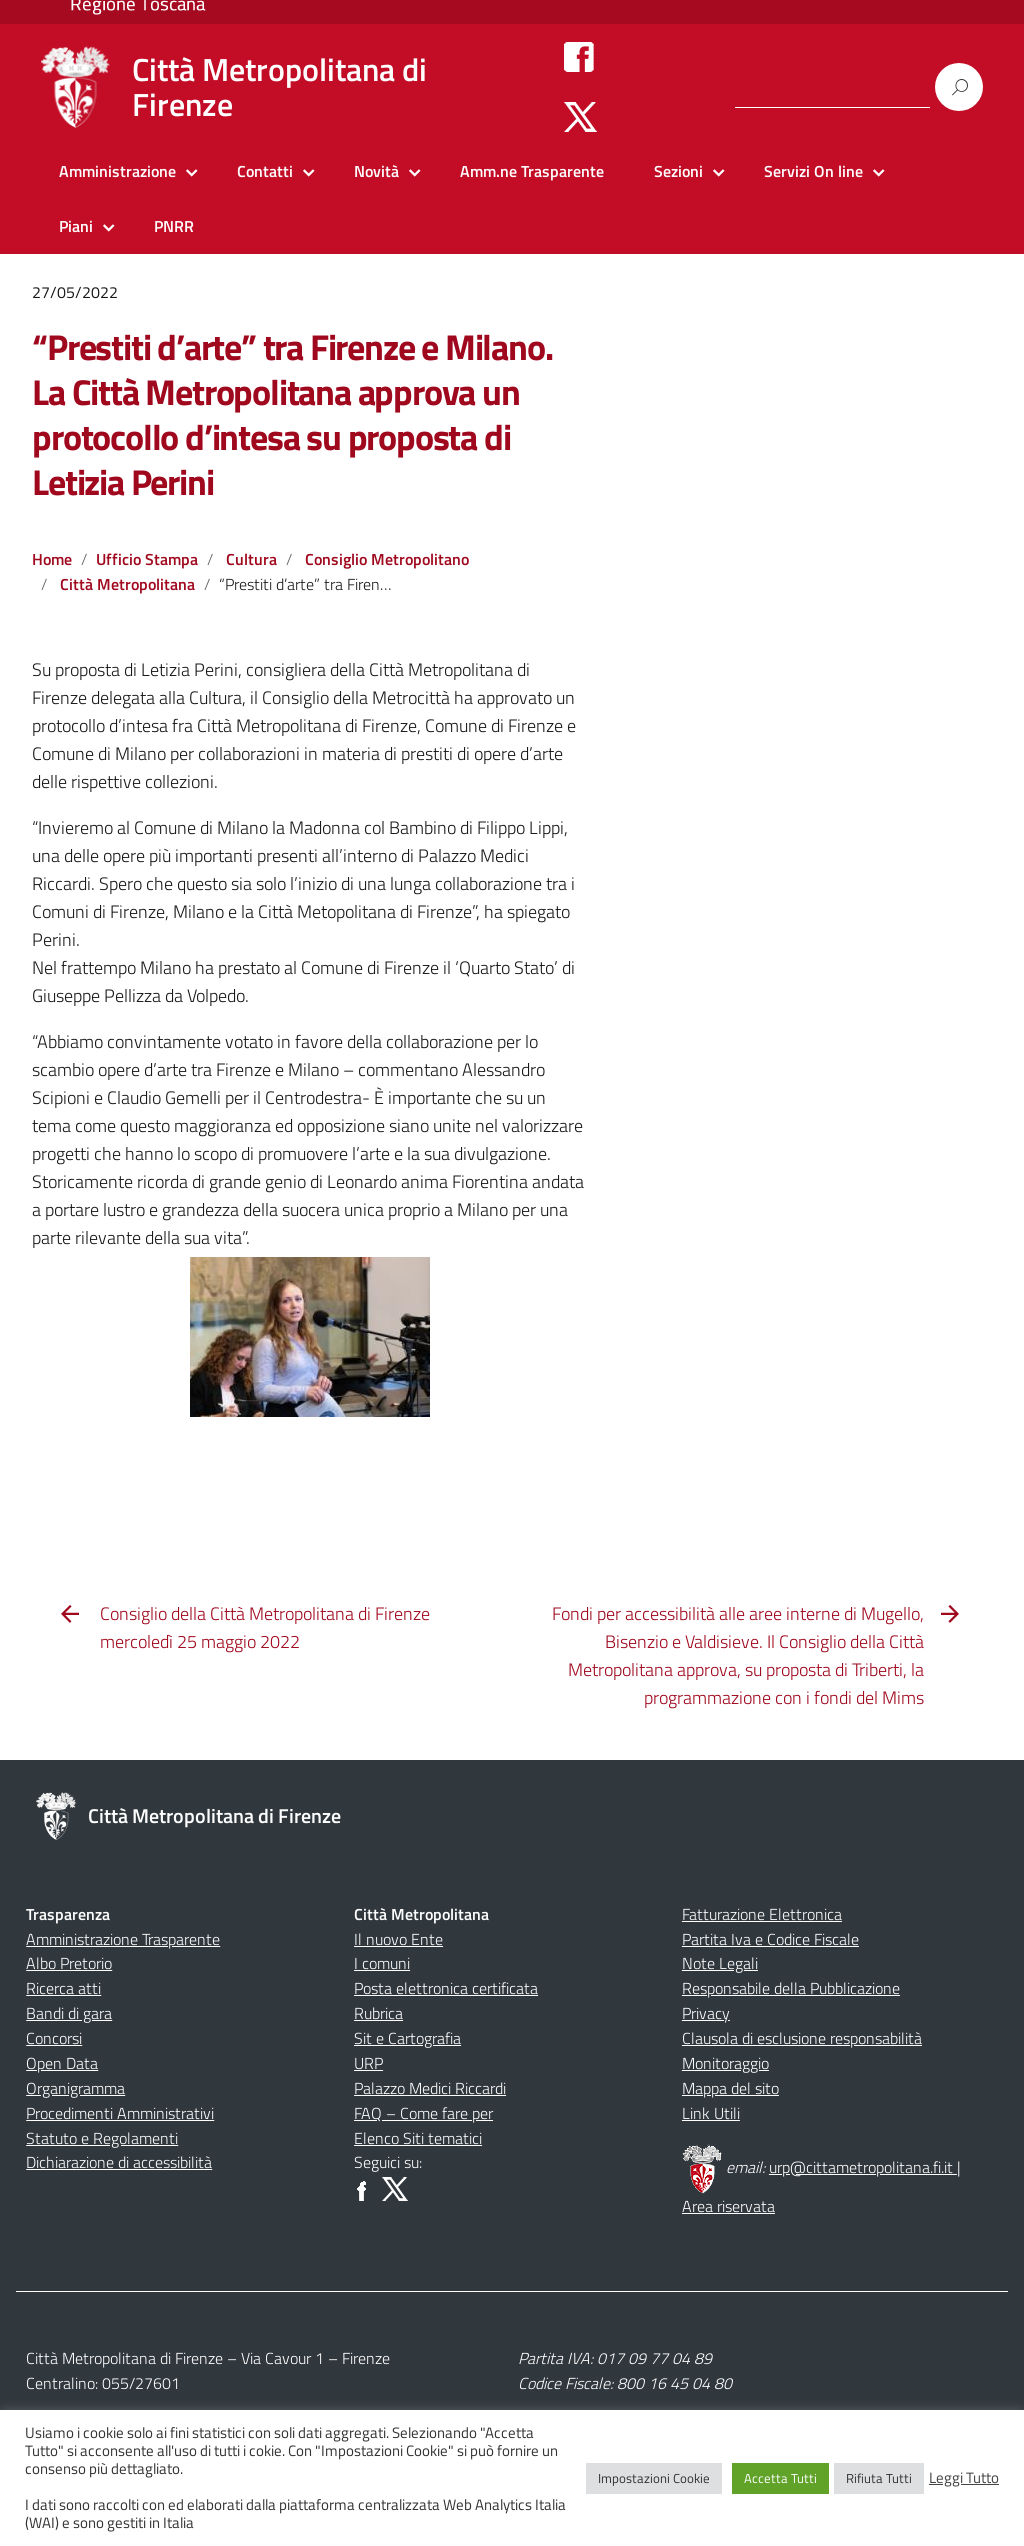  What do you see at coordinates (728, 2206) in the screenshot?
I see `Area riservata` at bounding box center [728, 2206].